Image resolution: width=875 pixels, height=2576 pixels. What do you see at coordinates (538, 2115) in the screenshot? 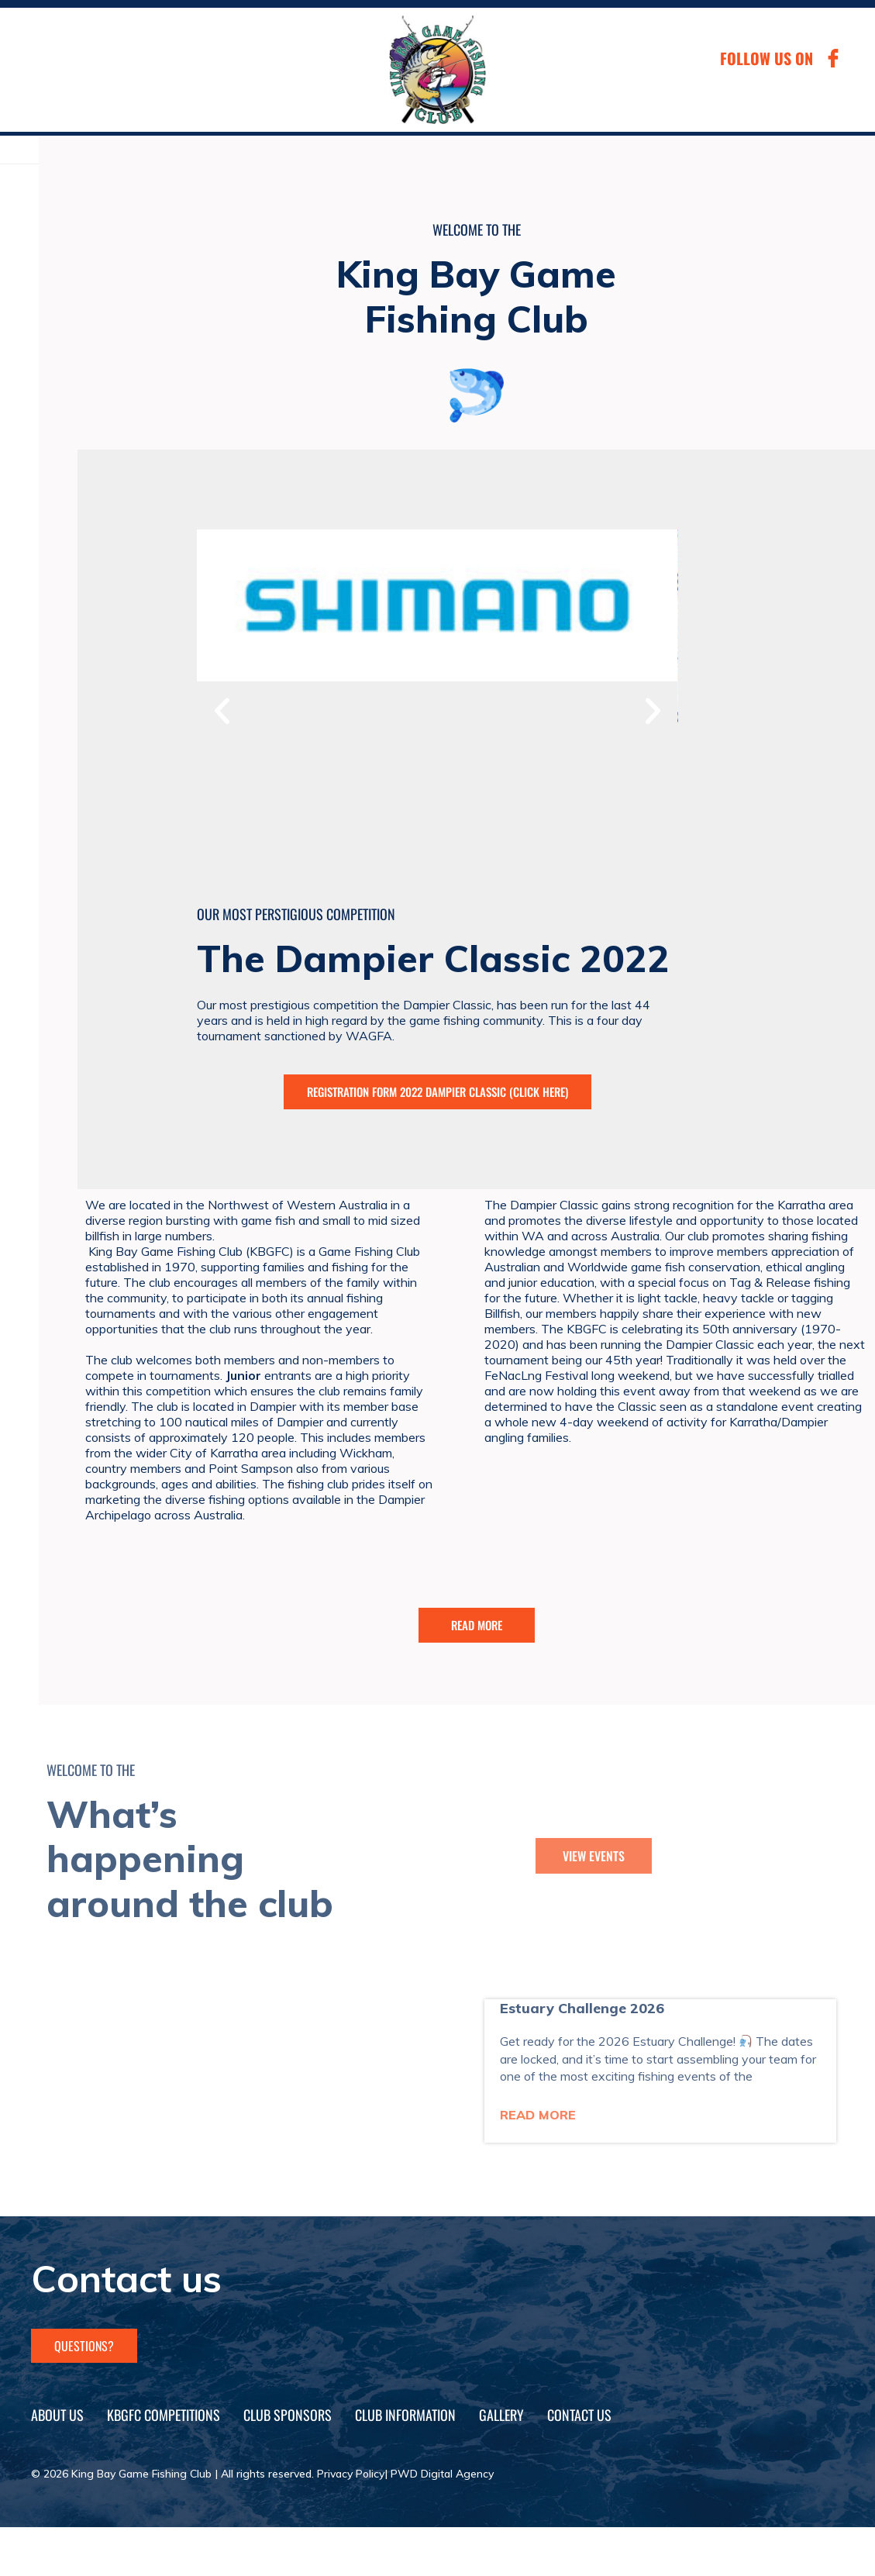
I see `Read More [Read more about Estuary Challenge 2026]` at bounding box center [538, 2115].